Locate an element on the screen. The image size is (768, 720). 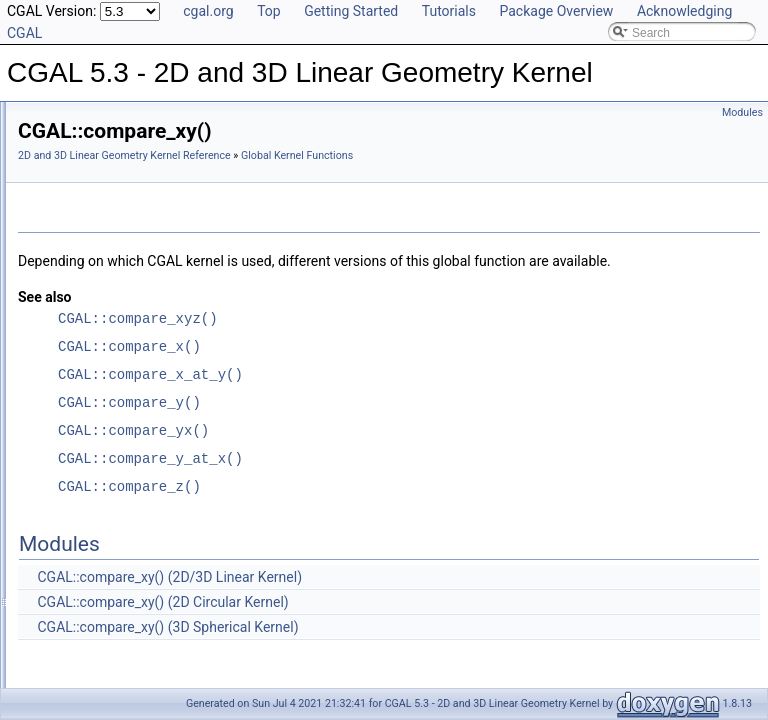
CGAL::compare_squared_radius() is located at coordinates (157, 361).